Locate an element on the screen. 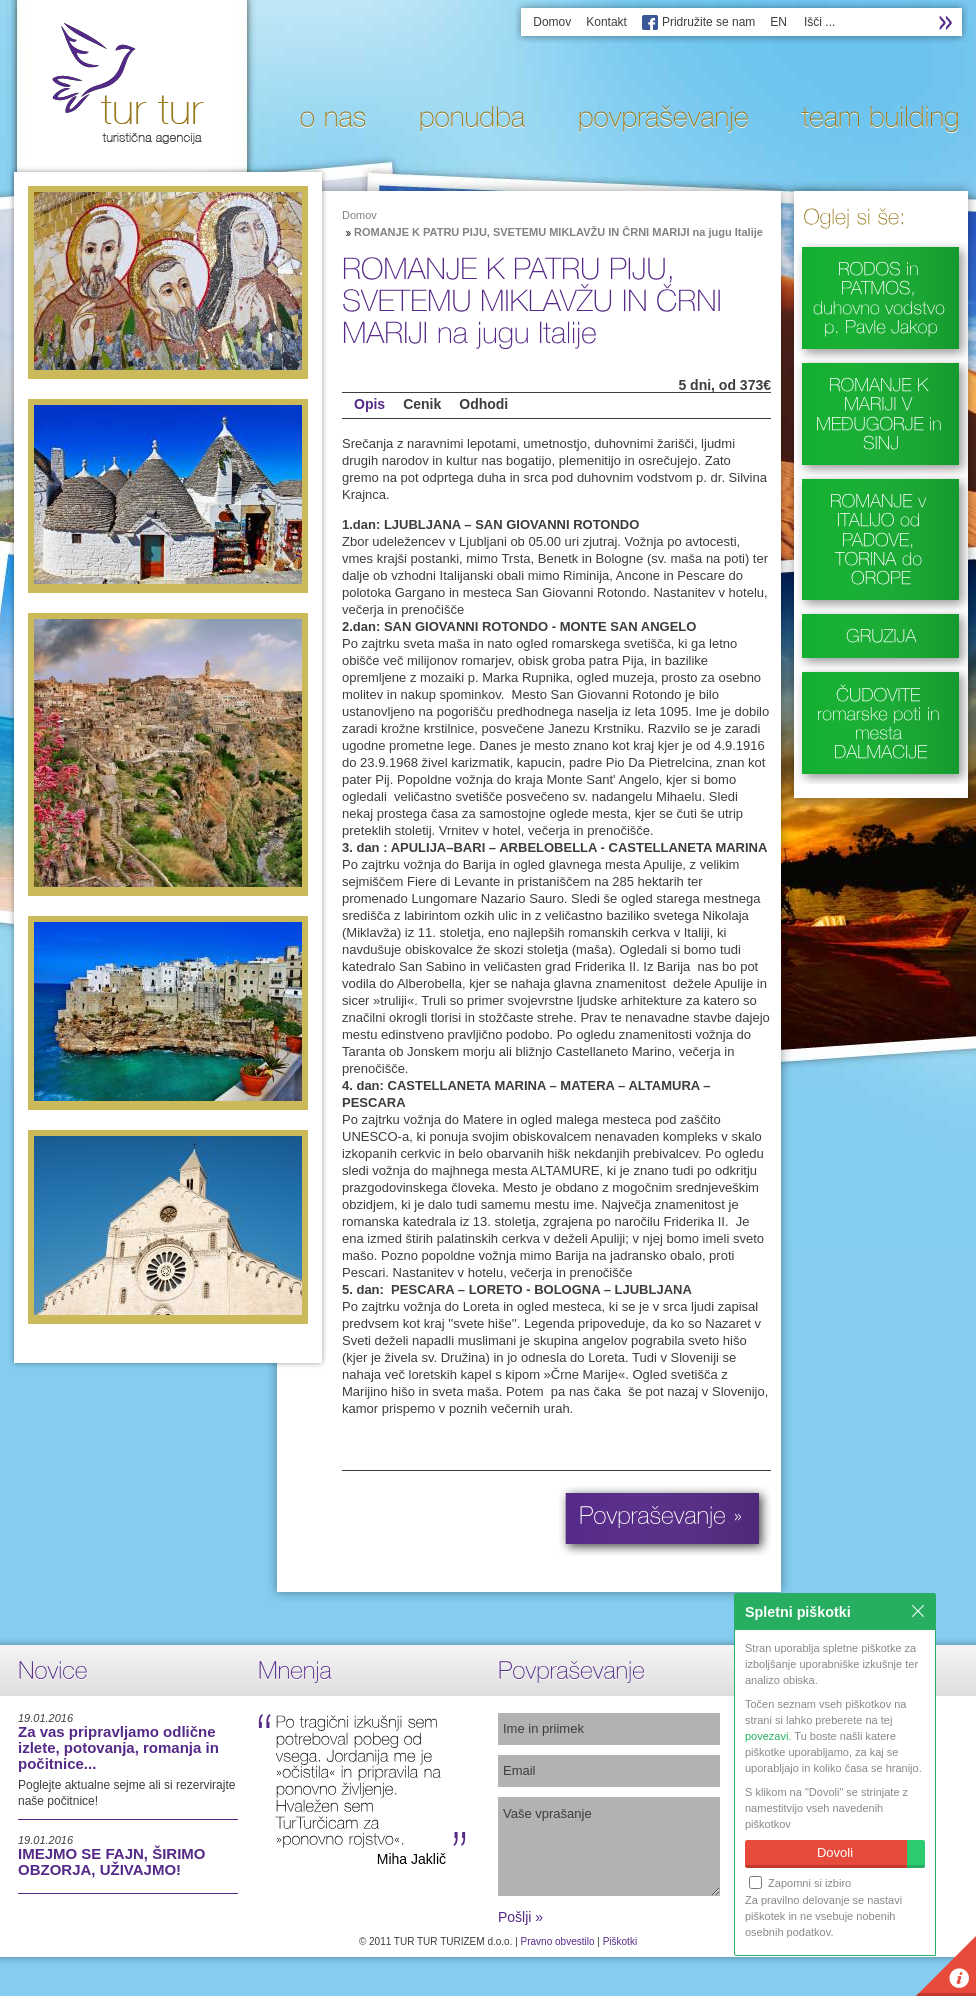  Vaše vprašanje is located at coordinates (609, 1846).